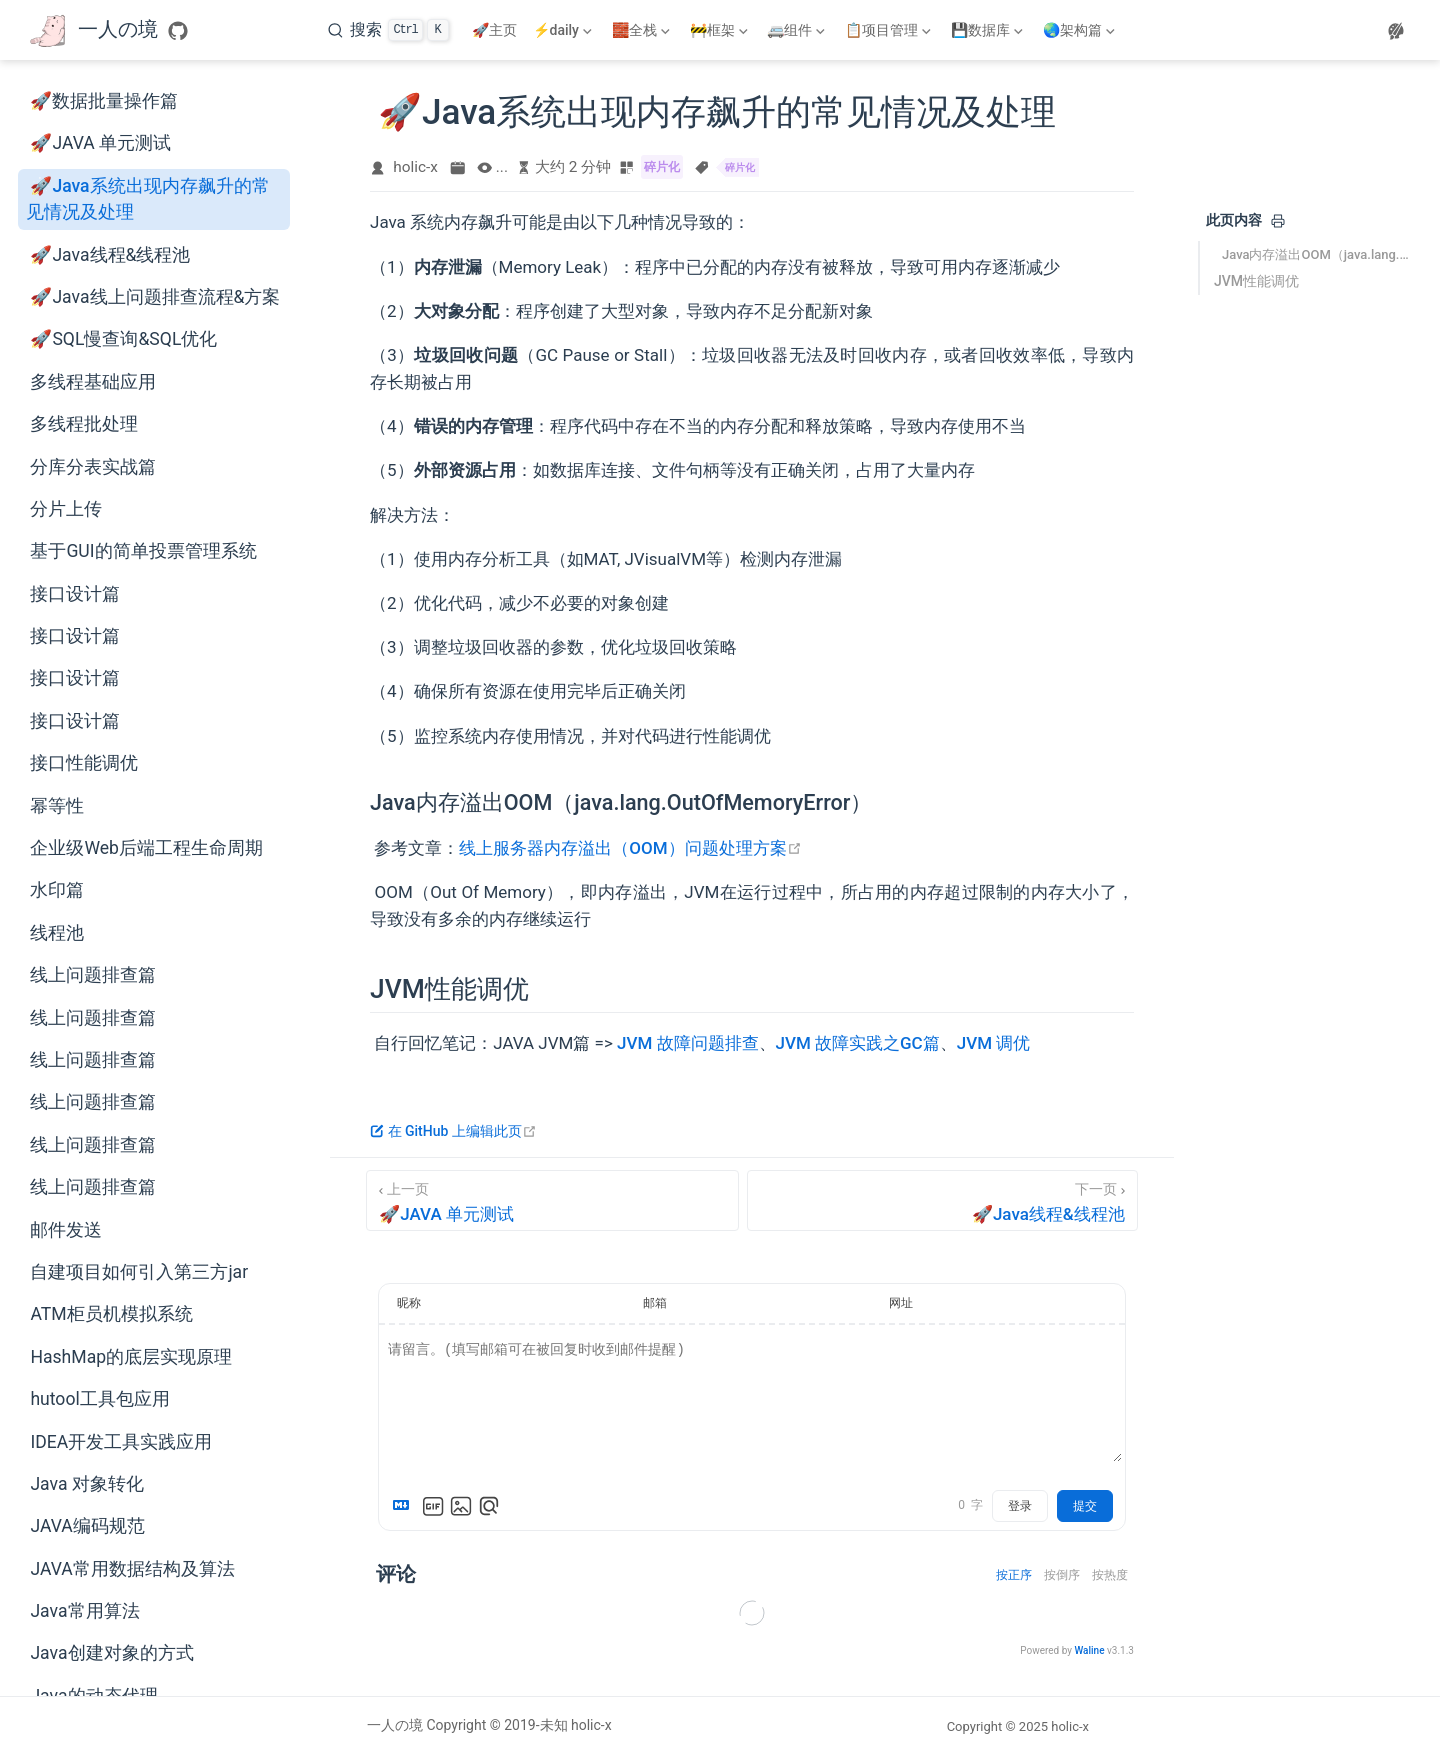 The image size is (1440, 1755). What do you see at coordinates (1256, 281) in the screenshot?
I see `JVM性能调优` at bounding box center [1256, 281].